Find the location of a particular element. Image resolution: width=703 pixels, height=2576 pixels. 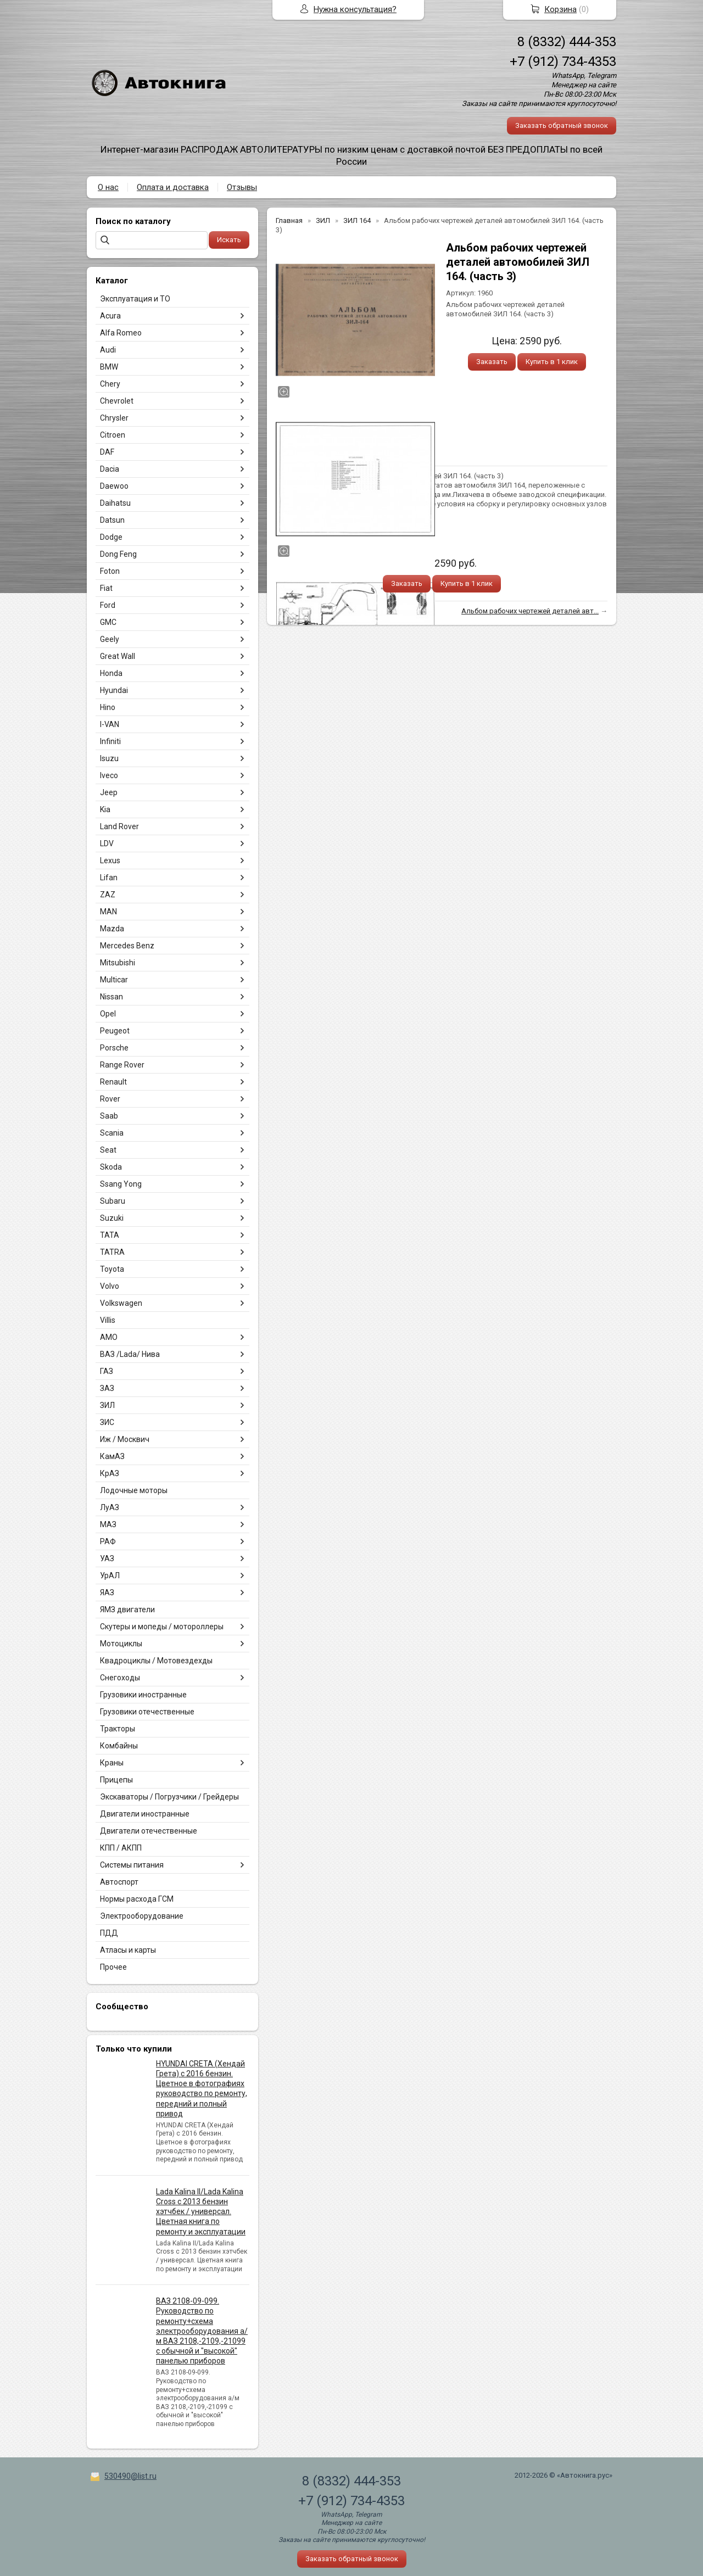

Iveco is located at coordinates (109, 775).